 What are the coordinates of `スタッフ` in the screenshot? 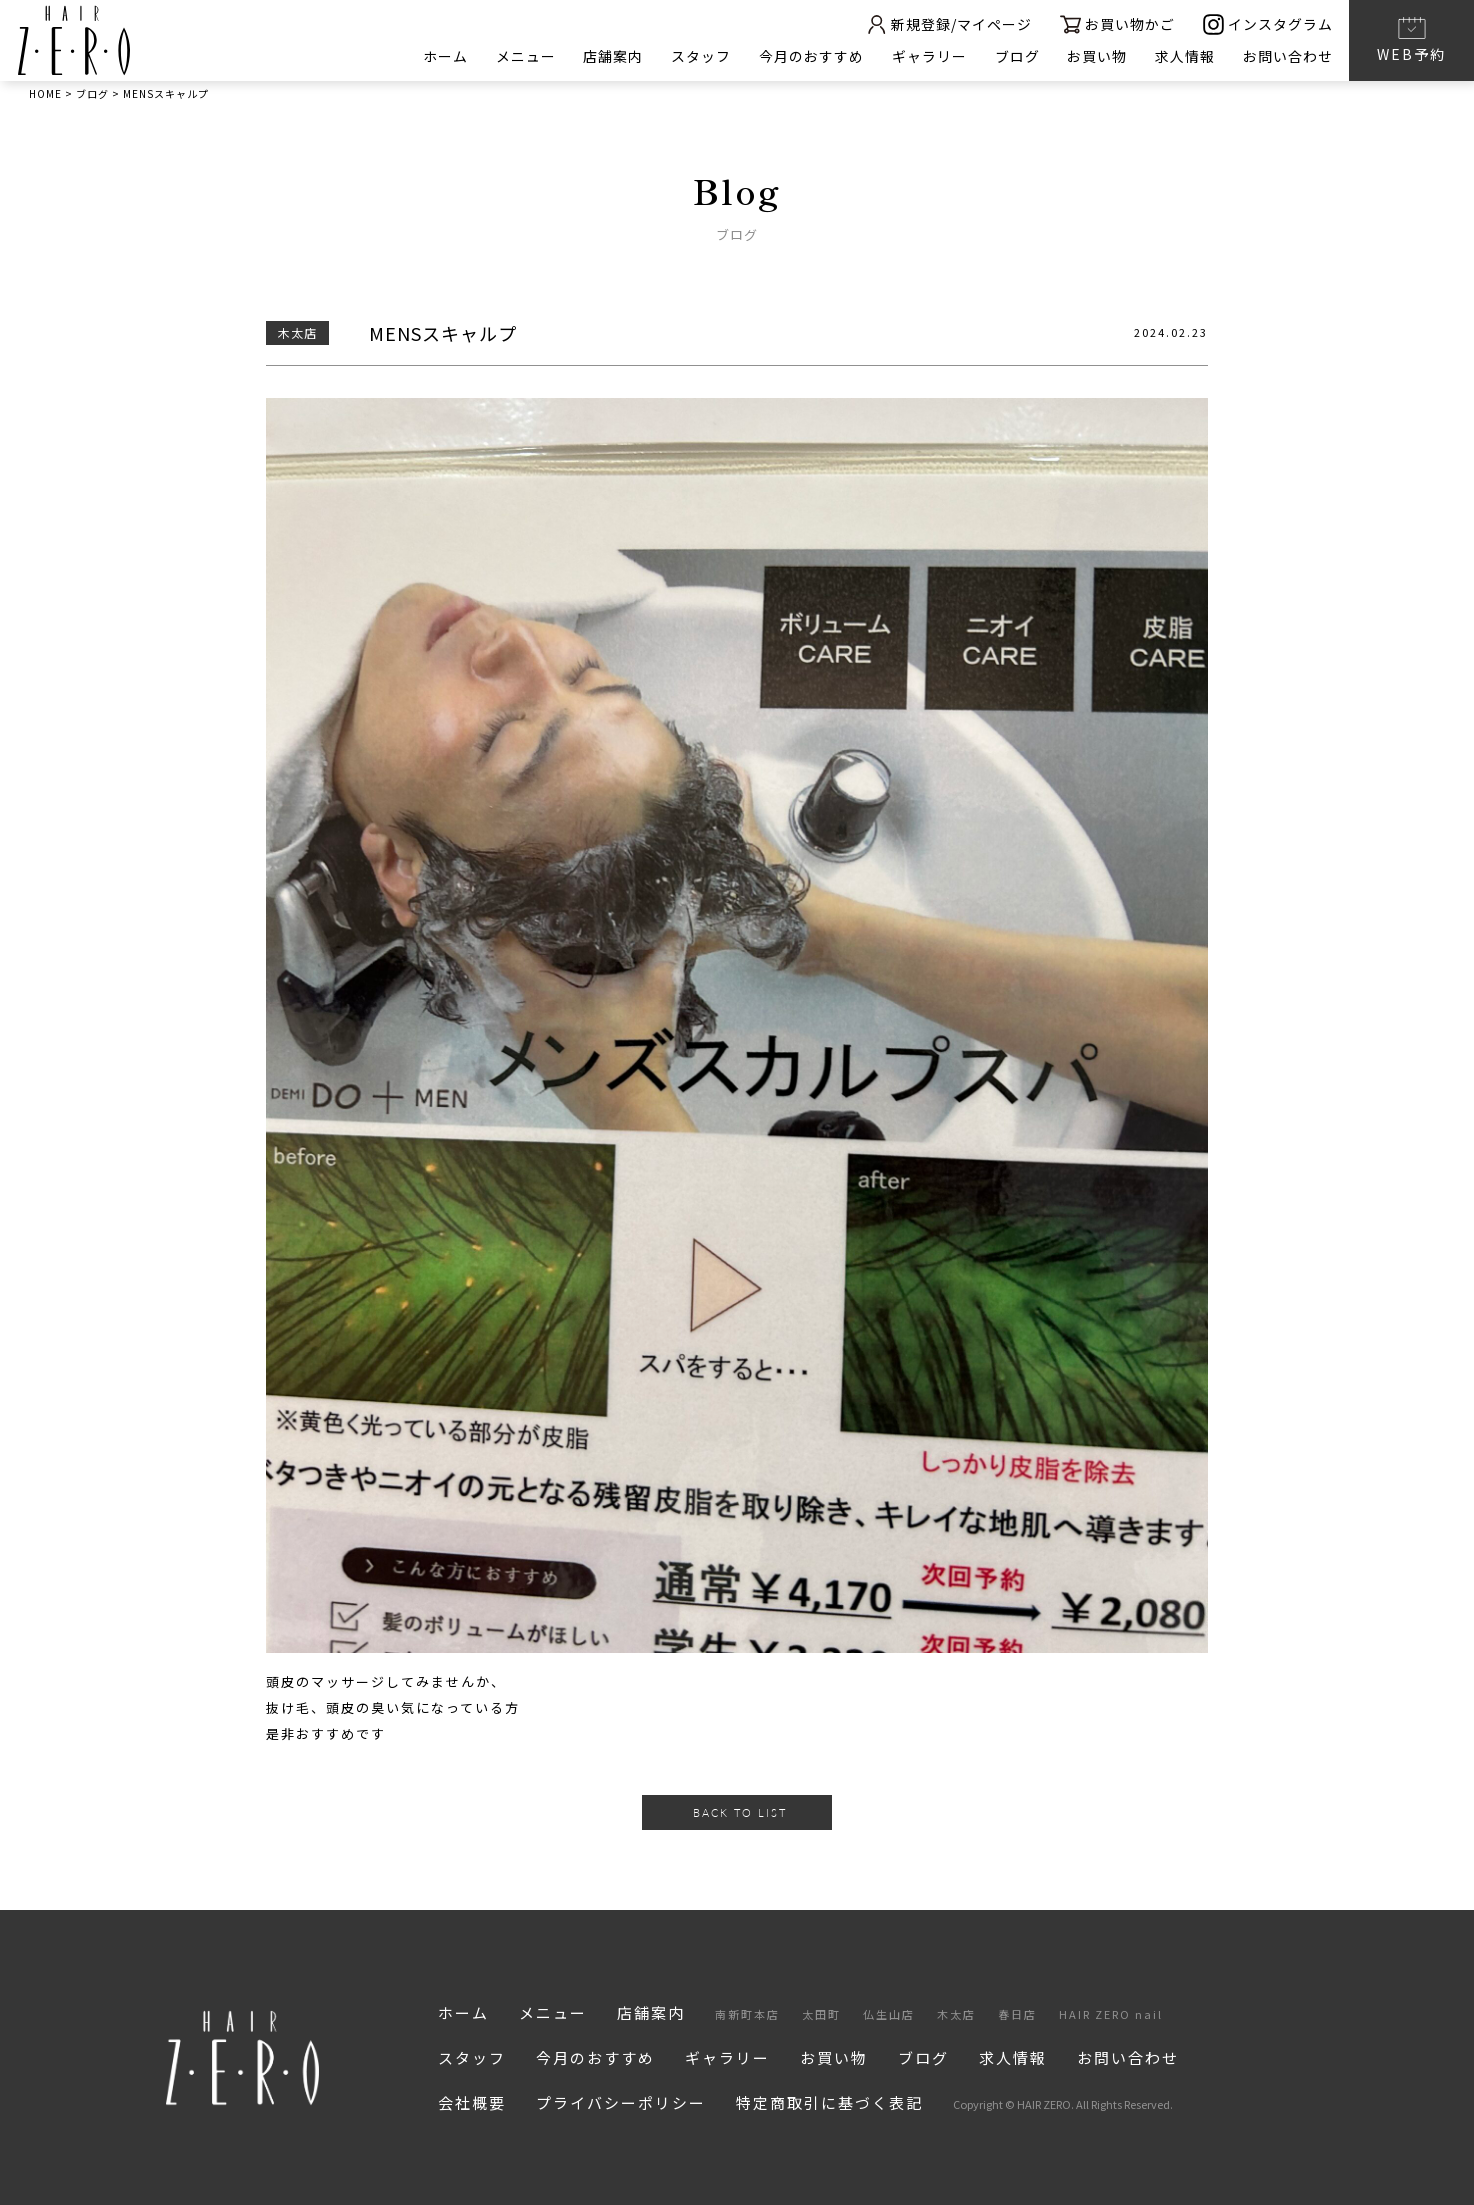 It's located at (700, 56).